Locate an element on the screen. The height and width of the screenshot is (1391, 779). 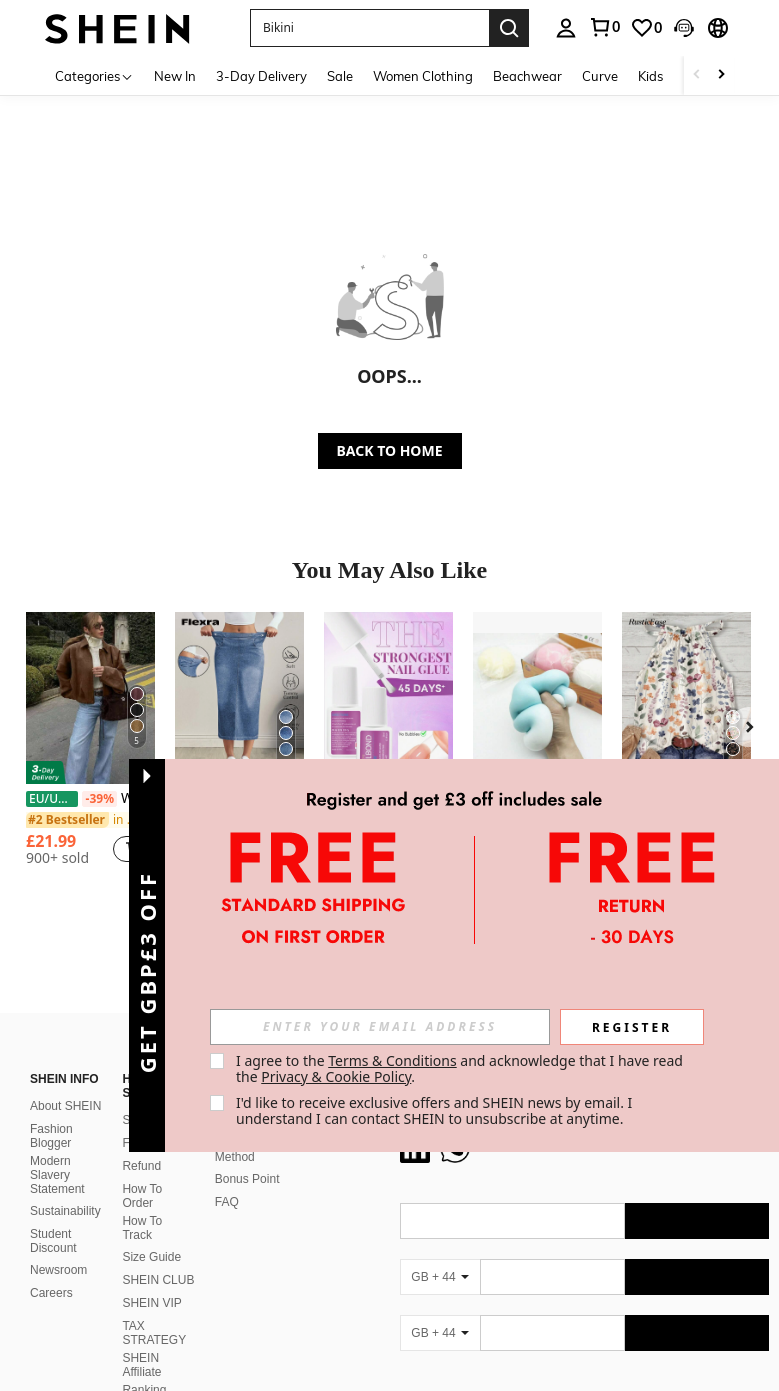
[Categories] is located at coordinates (94, 75).